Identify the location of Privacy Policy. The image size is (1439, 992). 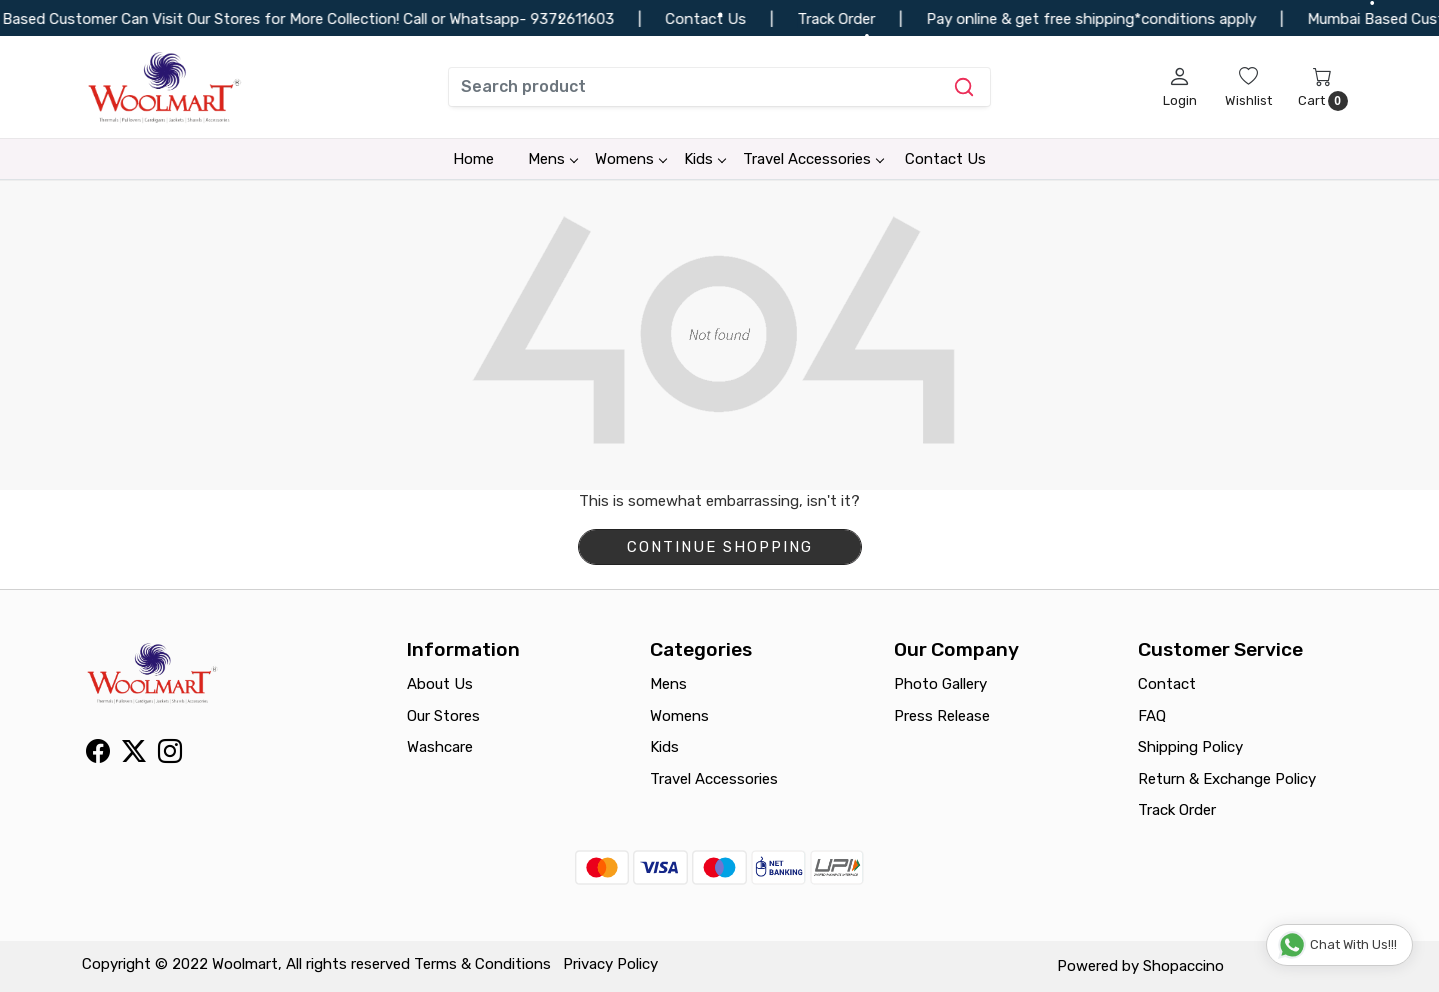
(610, 964).